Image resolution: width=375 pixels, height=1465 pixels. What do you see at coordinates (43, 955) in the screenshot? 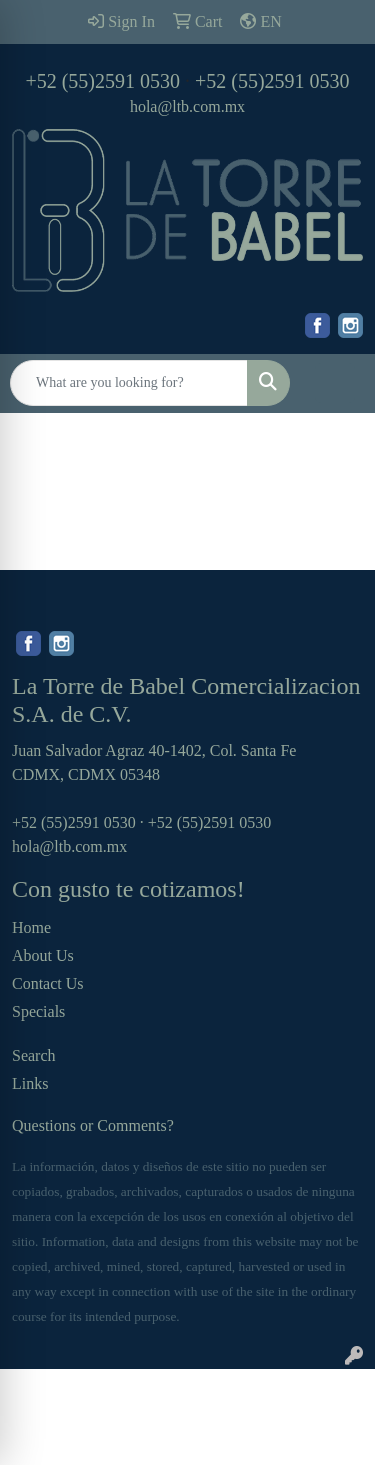
I see `About Us` at bounding box center [43, 955].